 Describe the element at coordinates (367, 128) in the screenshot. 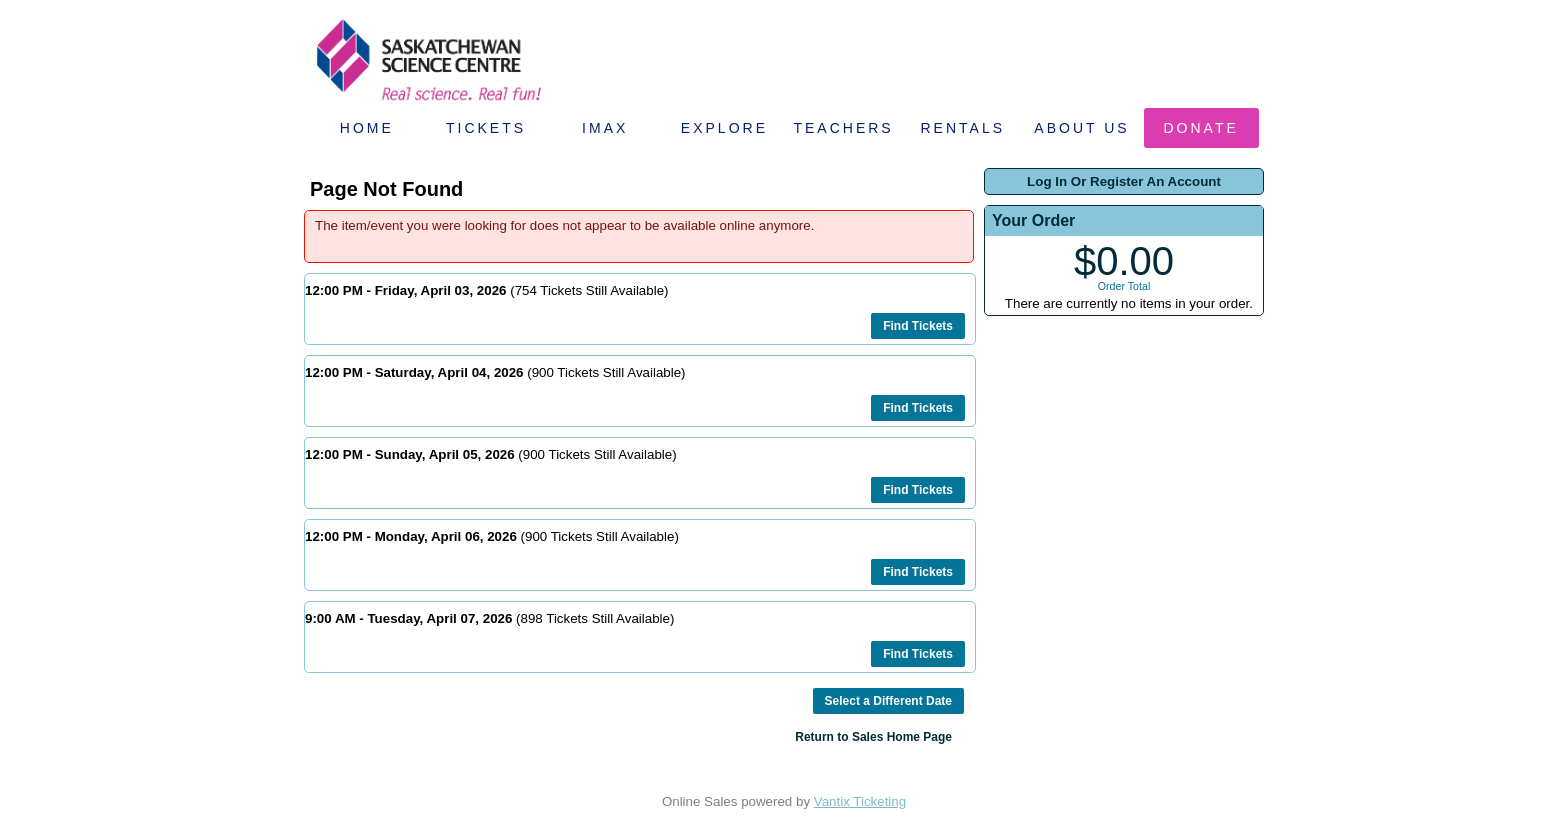

I see `Home` at that location.